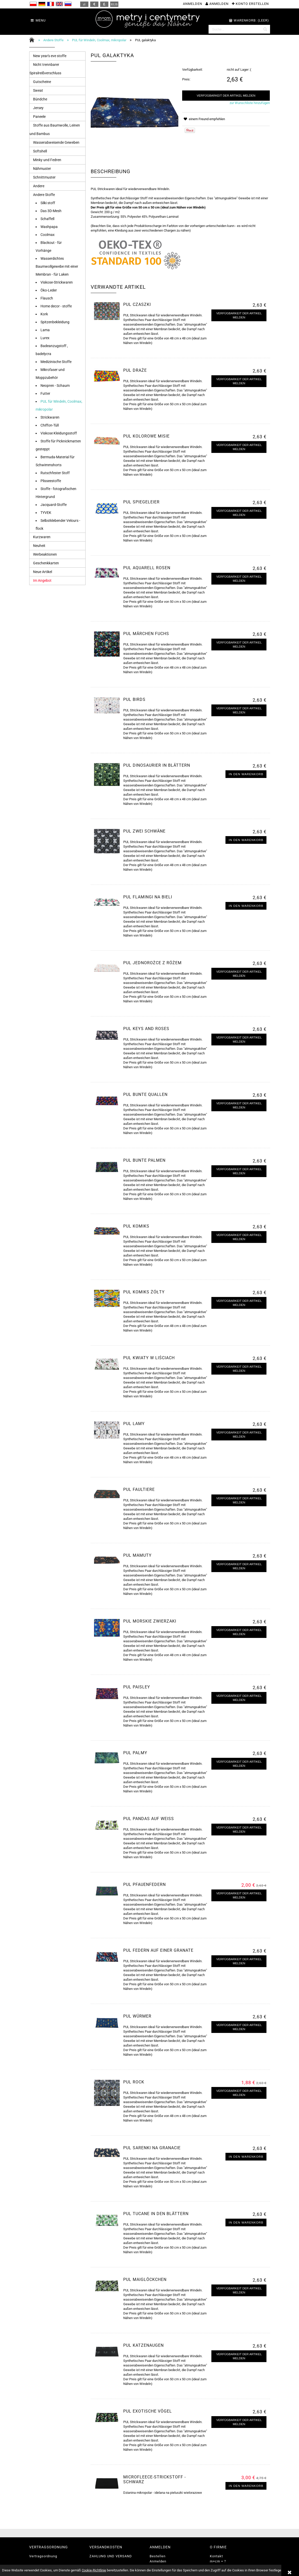 The height and width of the screenshot is (2576, 299). I want to click on Bündche, so click(40, 99).